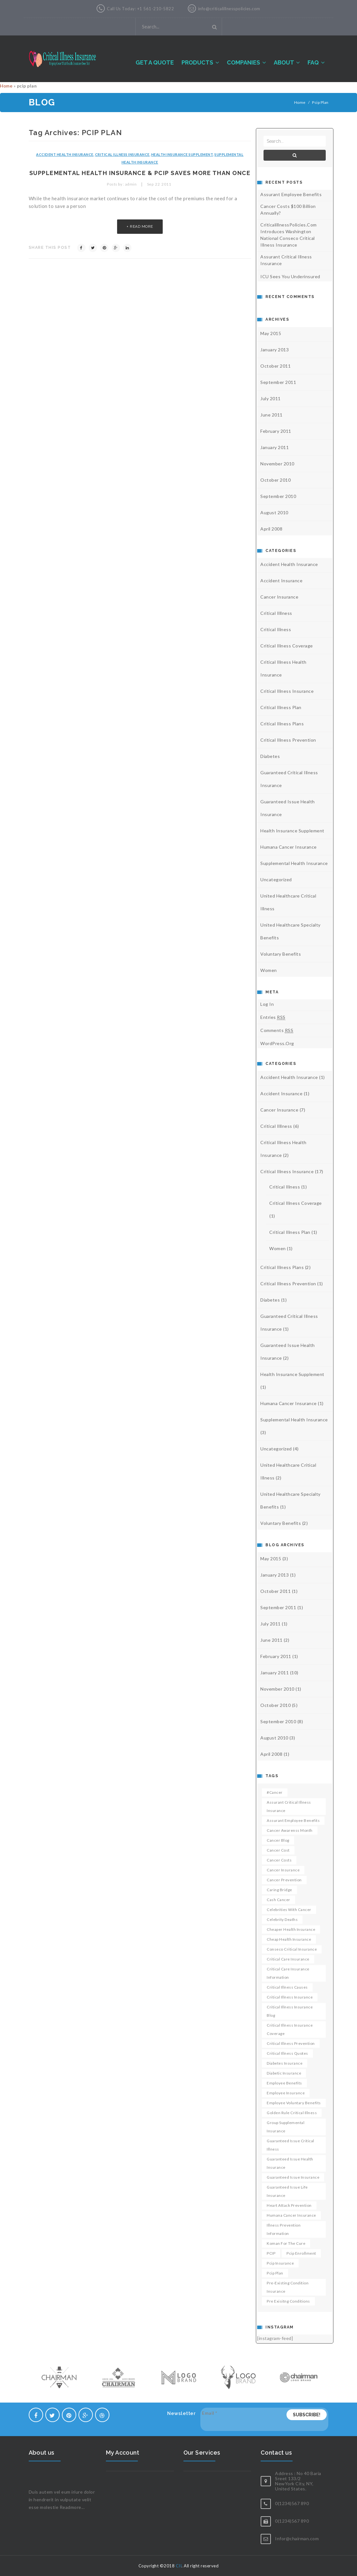 This screenshot has width=357, height=2576. What do you see at coordinates (301, 2253) in the screenshot?
I see `pcip enrollment [pcip enrollment (1 item)]` at bounding box center [301, 2253].